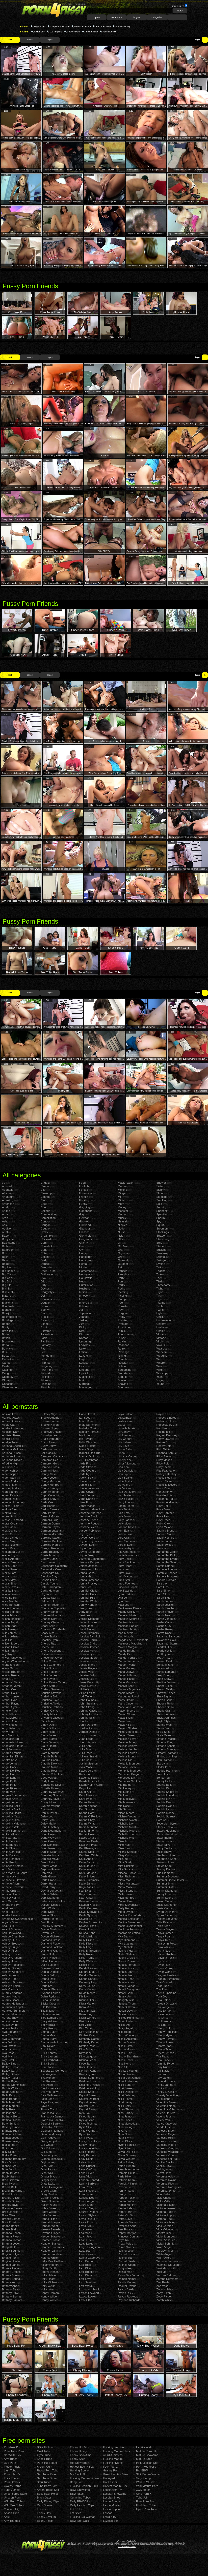 This screenshot has width=208, height=2576. Describe the element at coordinates (47, 2166) in the screenshot. I see `Gina Lynn` at that location.